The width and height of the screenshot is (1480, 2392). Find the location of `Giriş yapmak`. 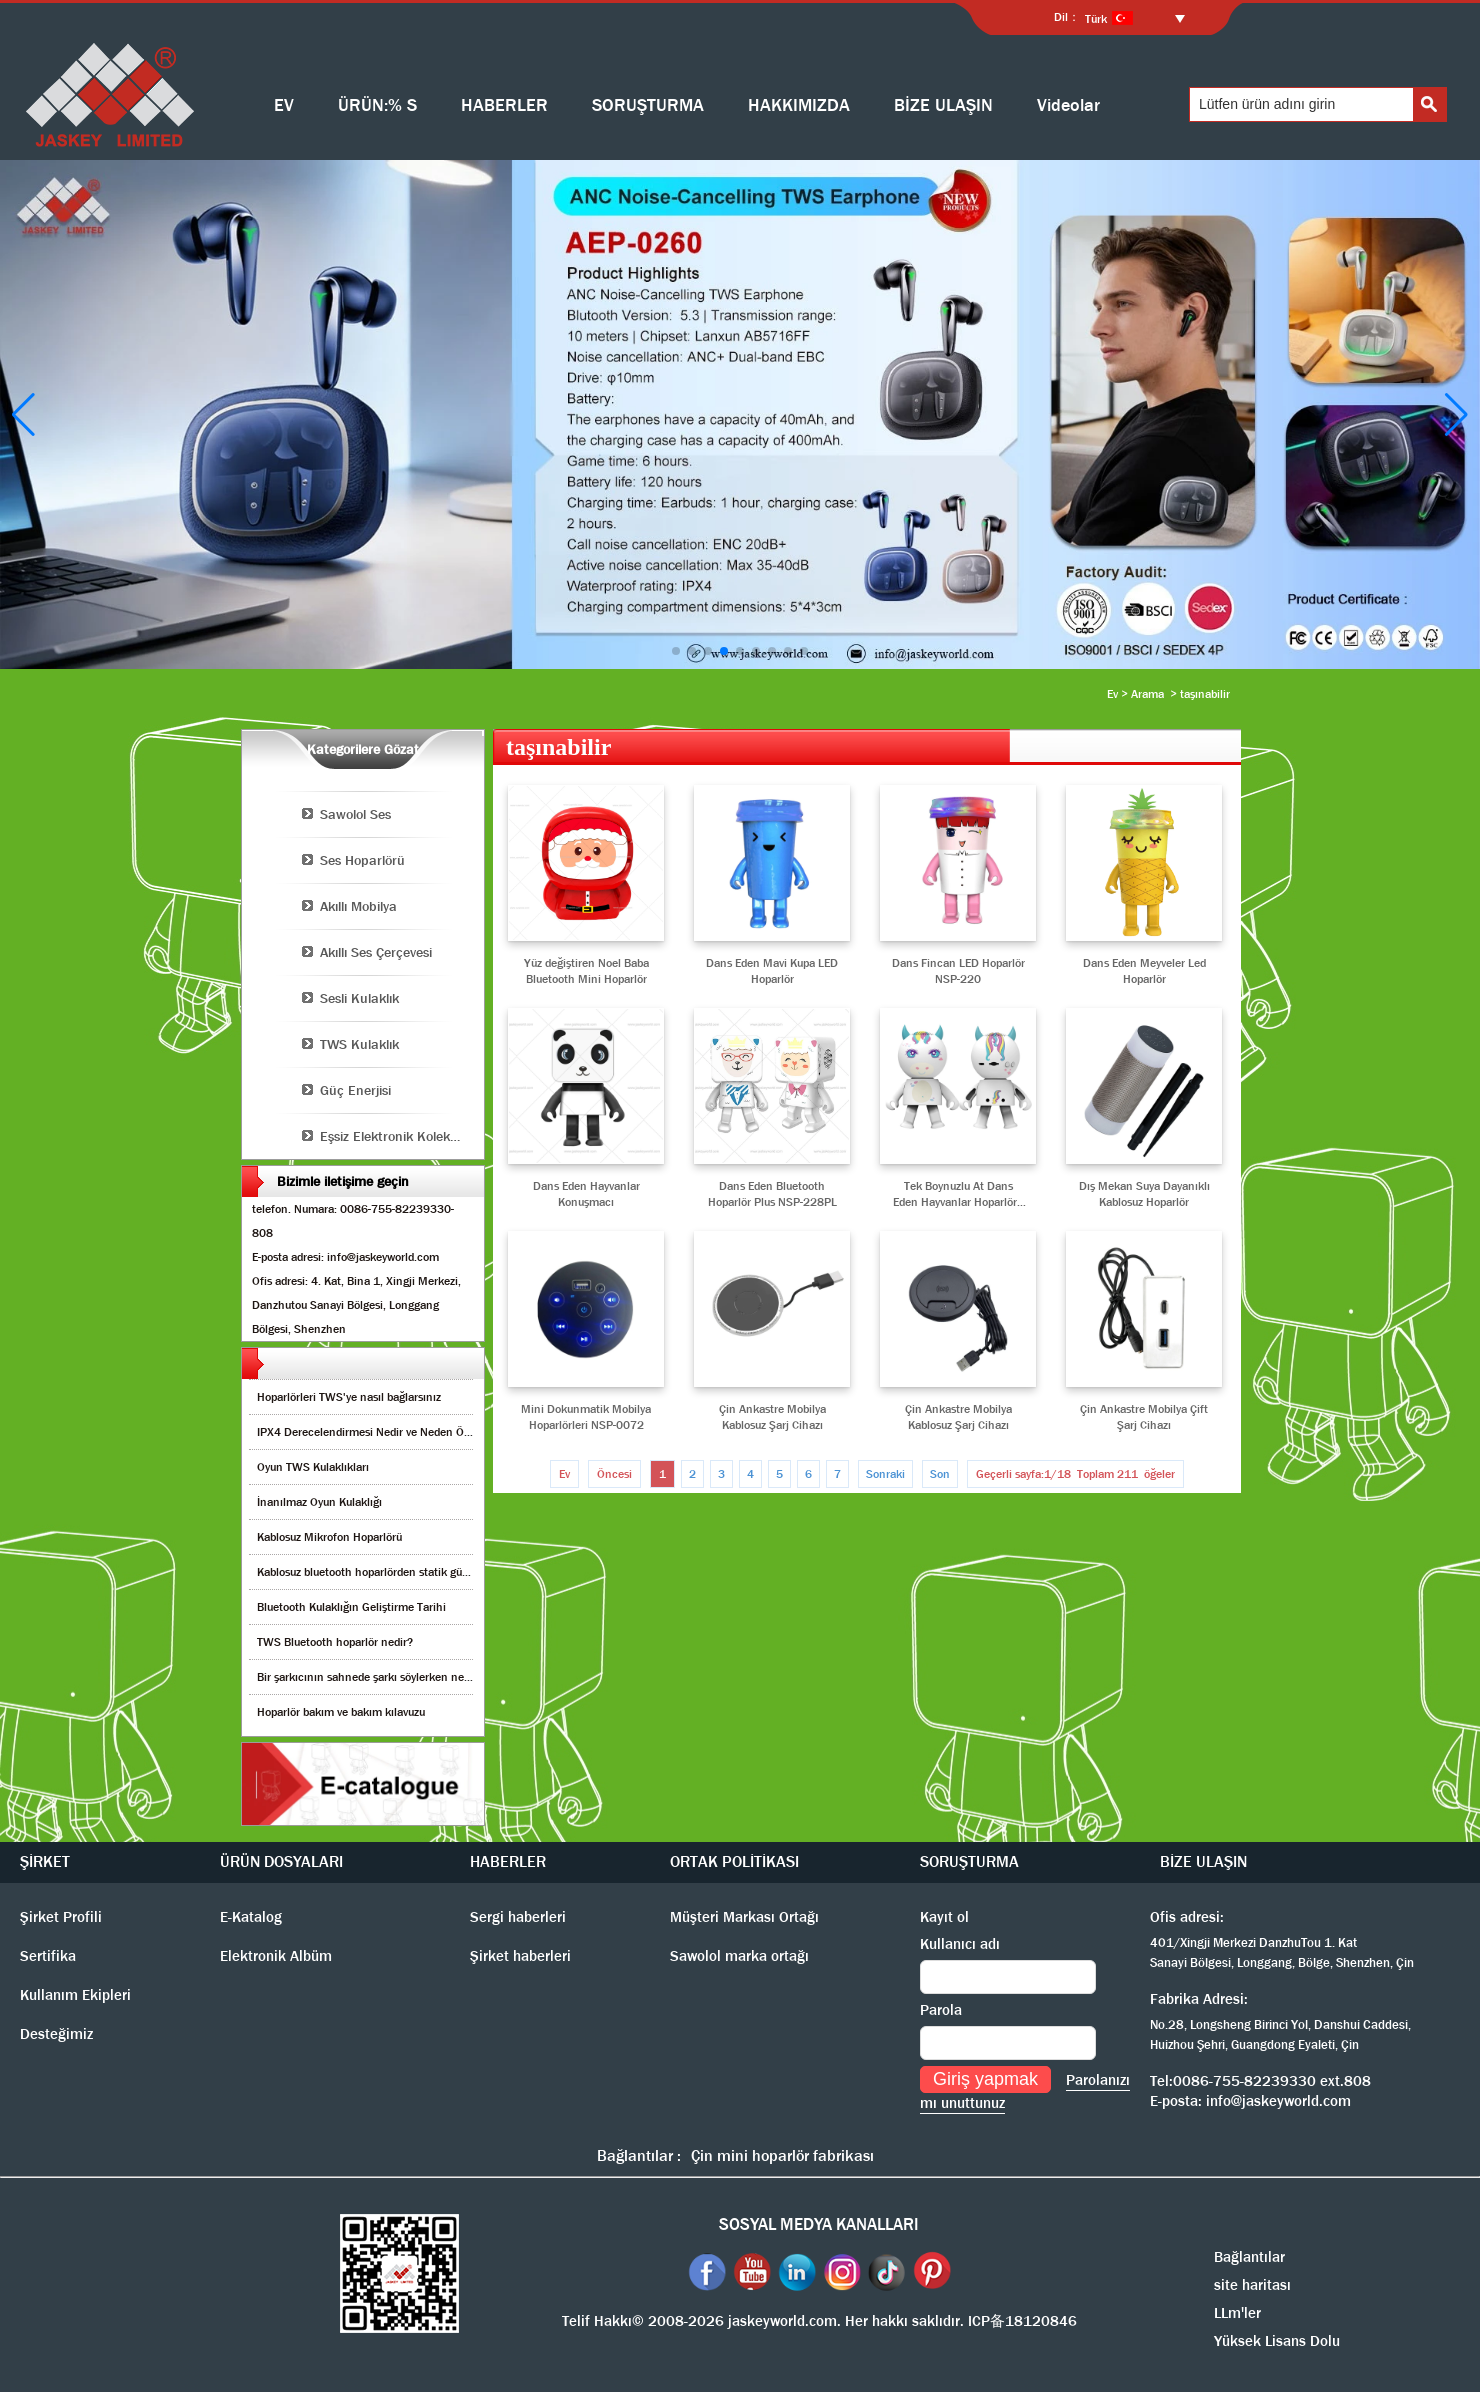

Giriş yapmak is located at coordinates (985, 2079).